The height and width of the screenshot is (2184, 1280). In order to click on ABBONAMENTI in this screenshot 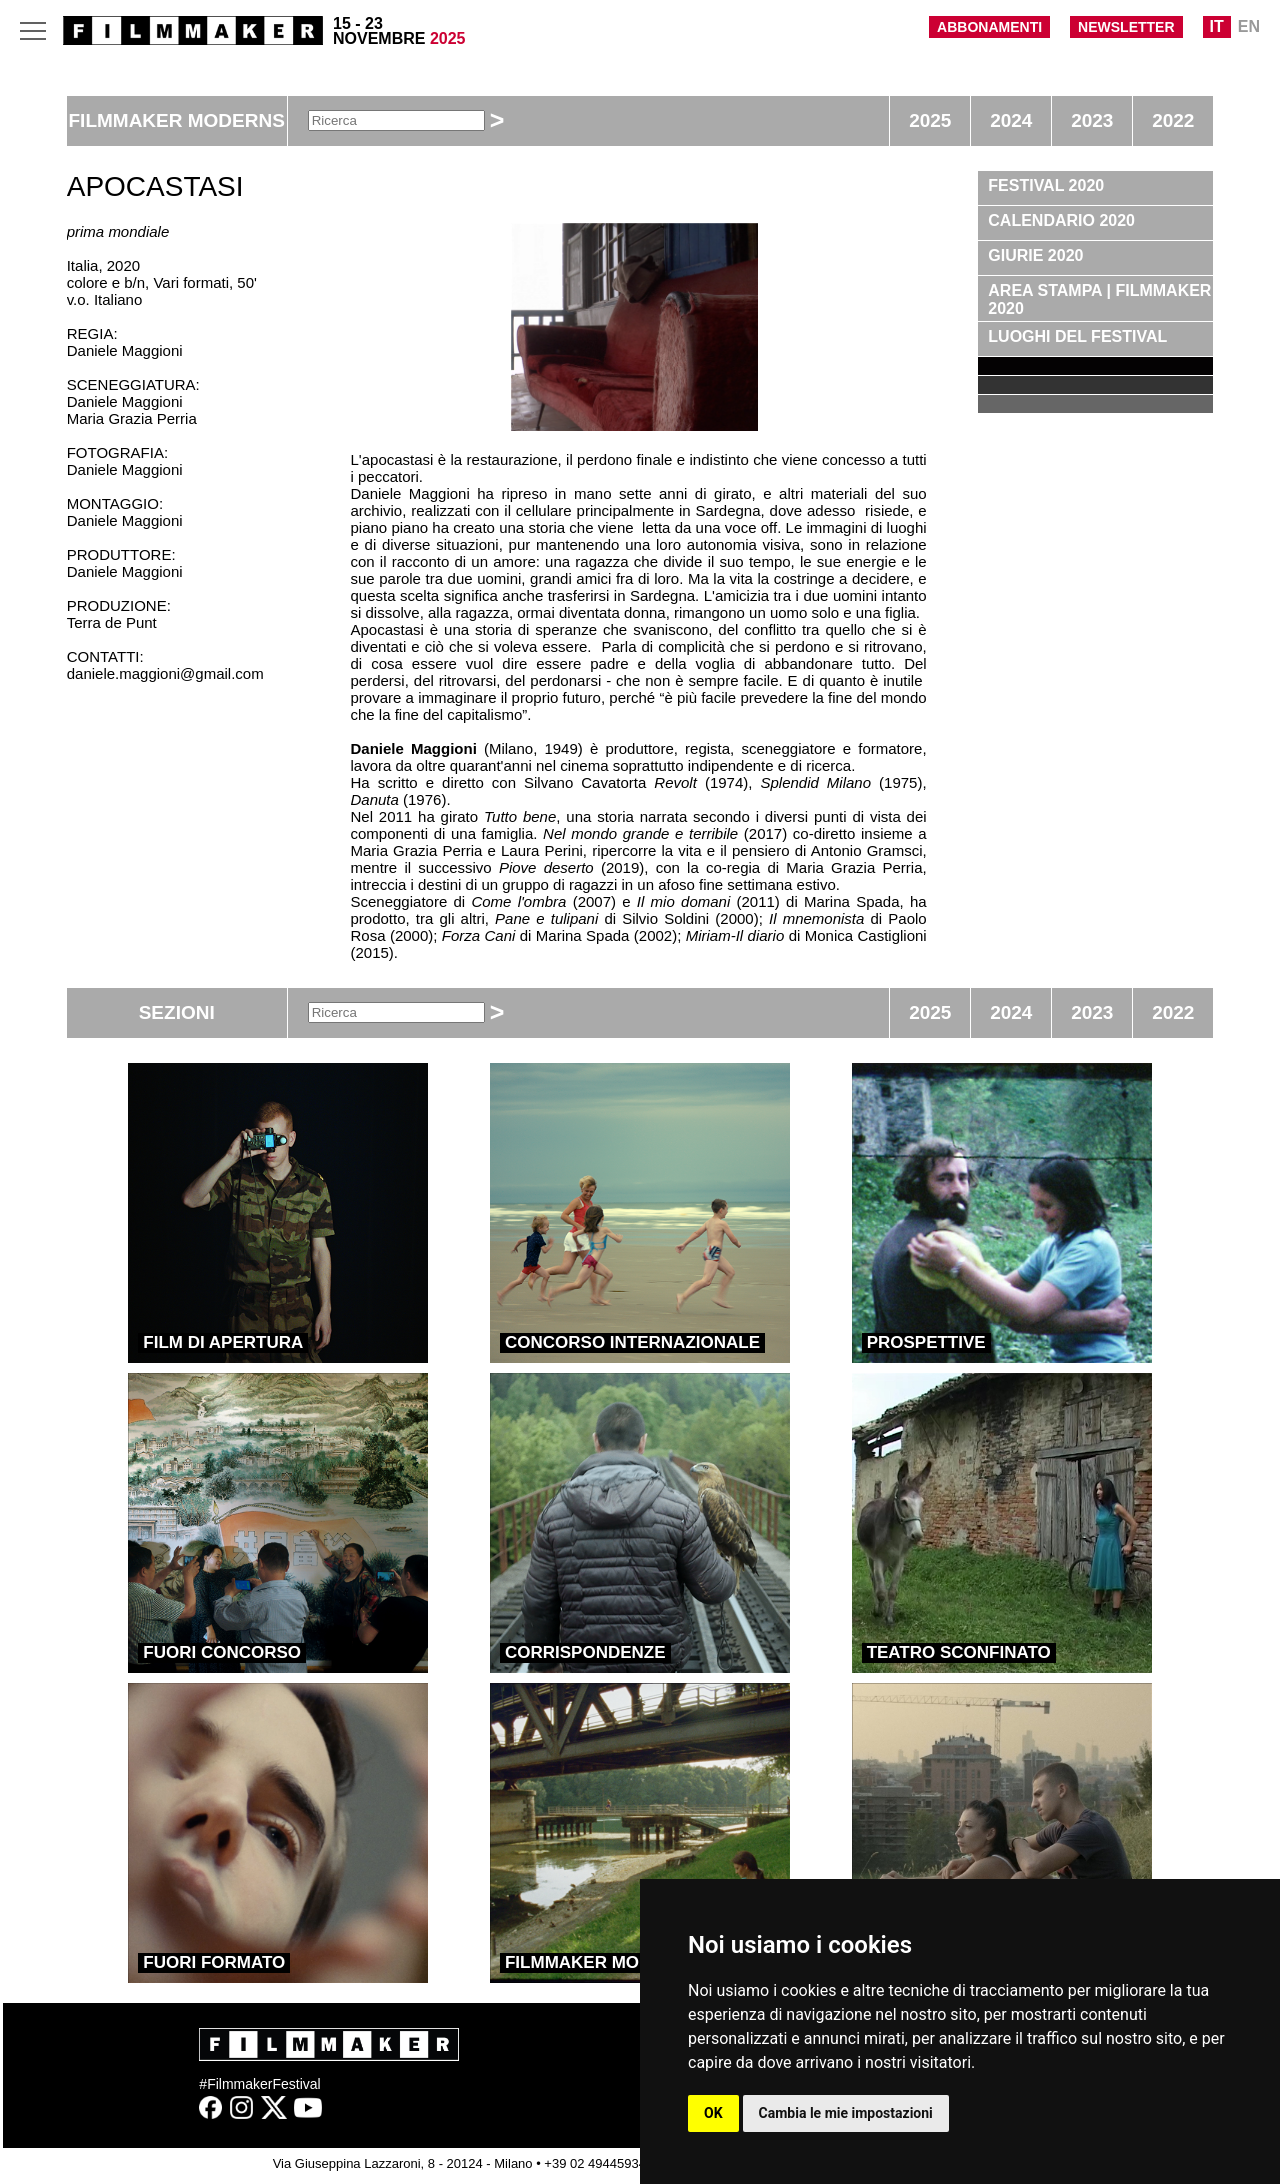, I will do `click(989, 27)`.